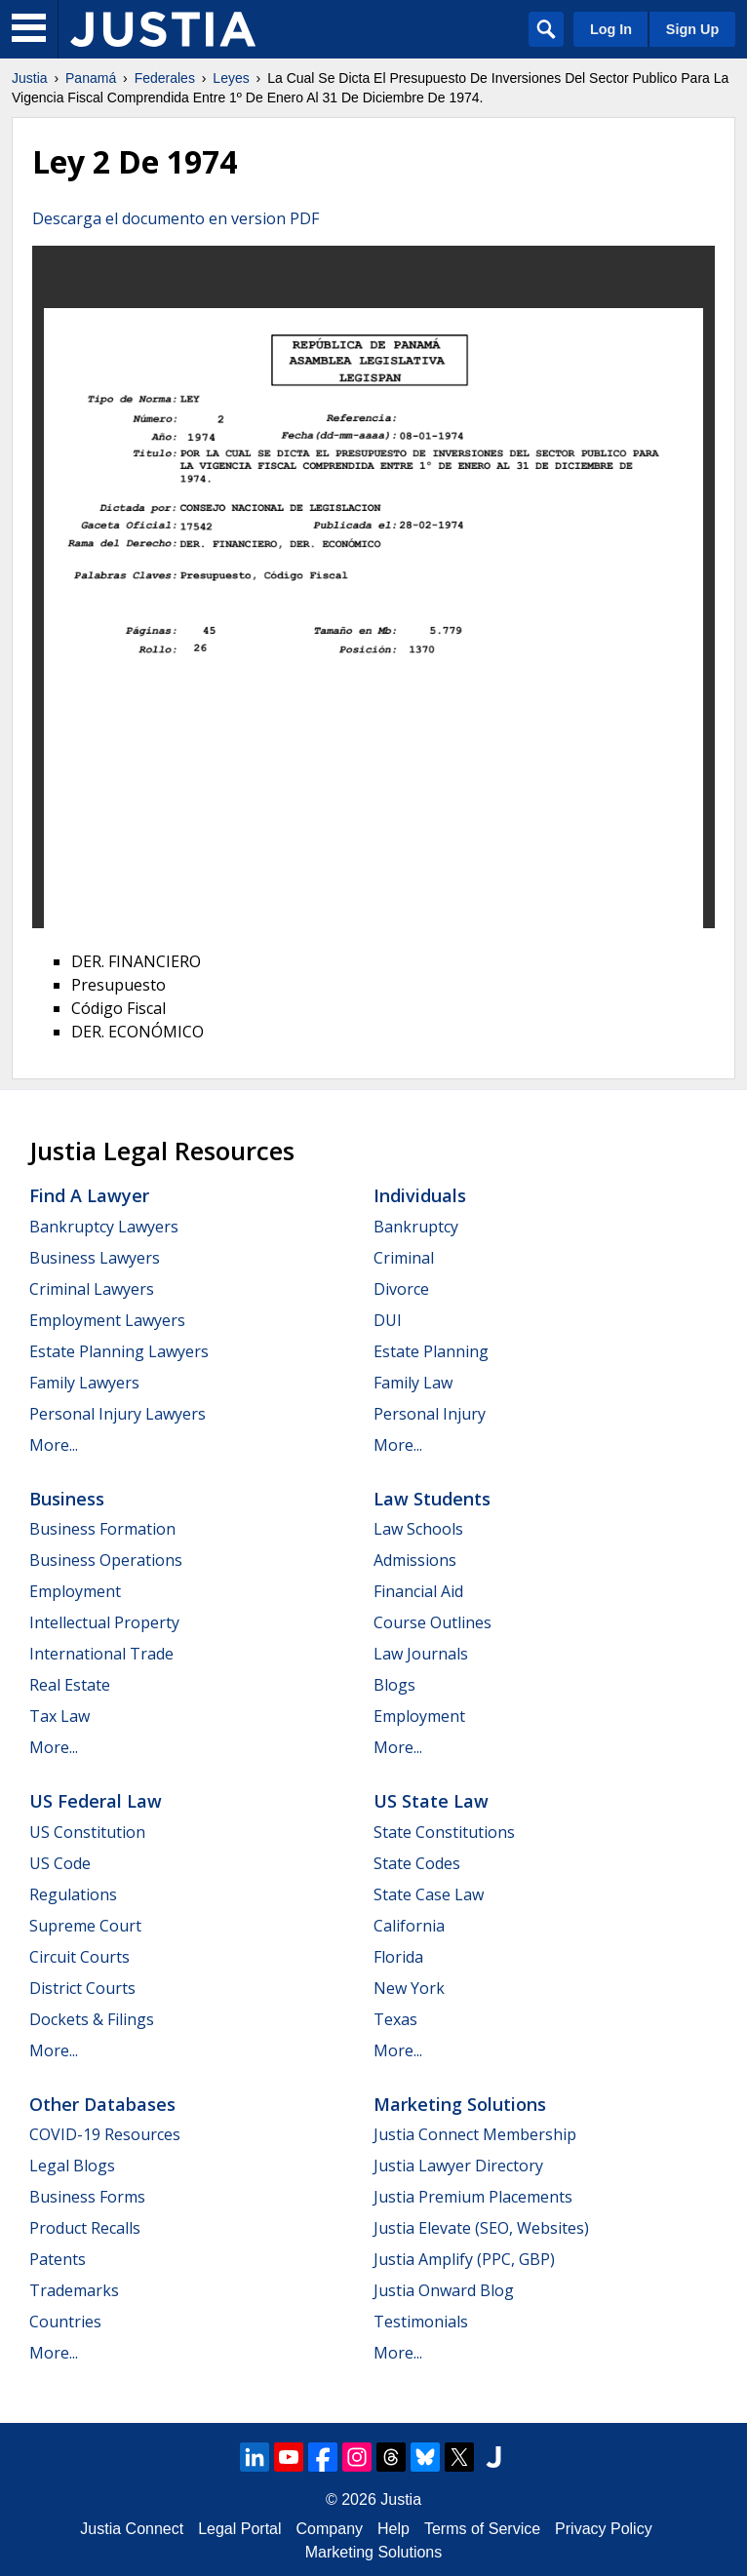  Describe the element at coordinates (395, 2019) in the screenshot. I see `Texas` at that location.